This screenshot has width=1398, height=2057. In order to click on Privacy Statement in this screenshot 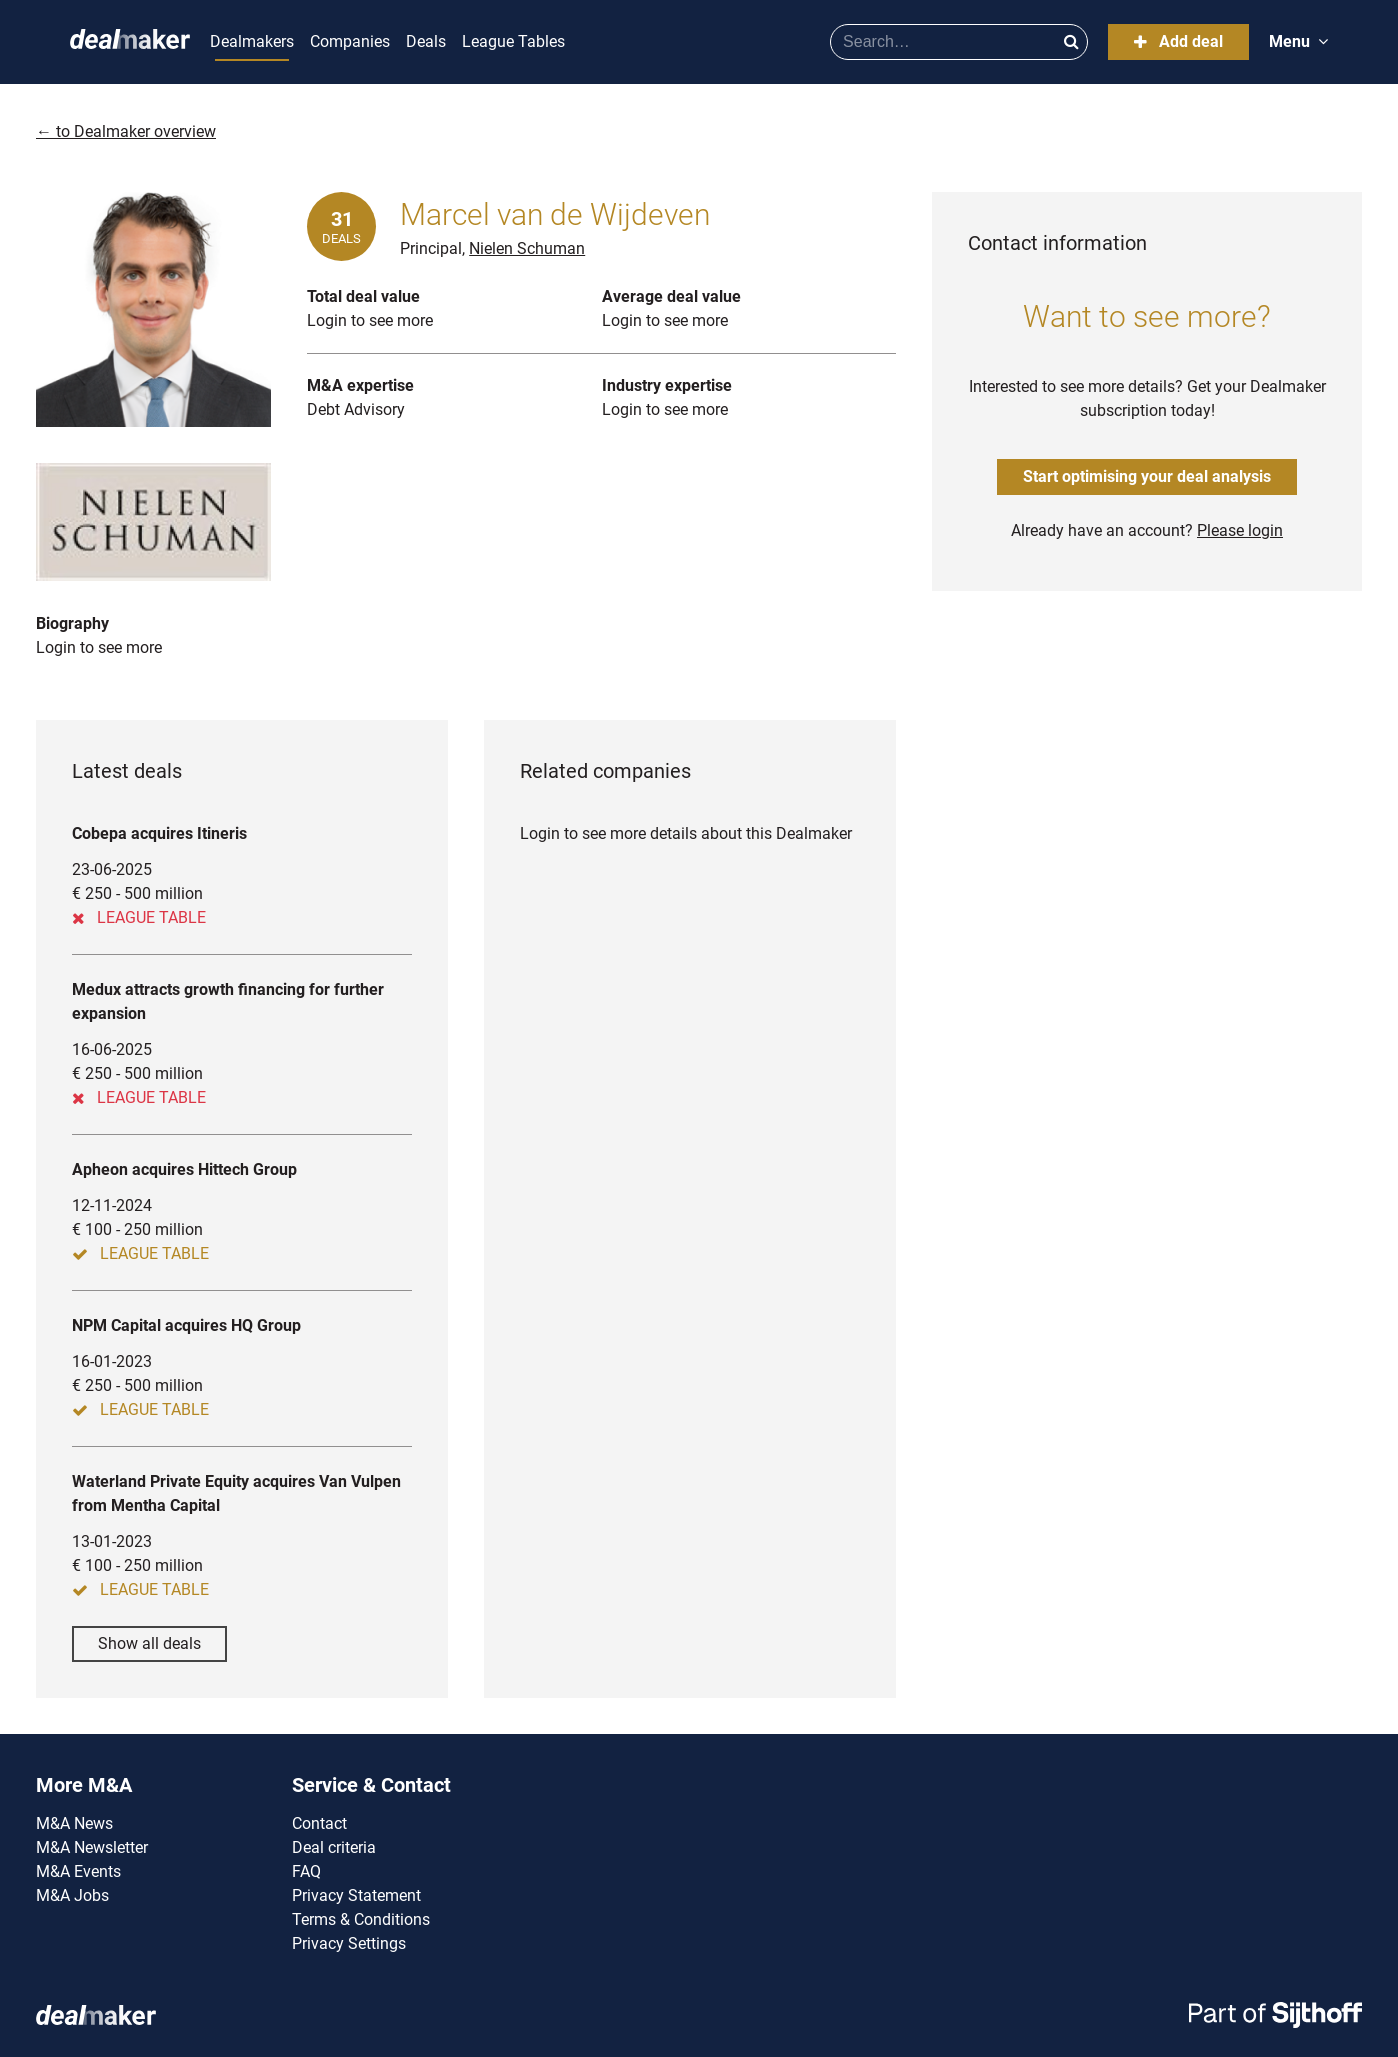, I will do `click(356, 1895)`.